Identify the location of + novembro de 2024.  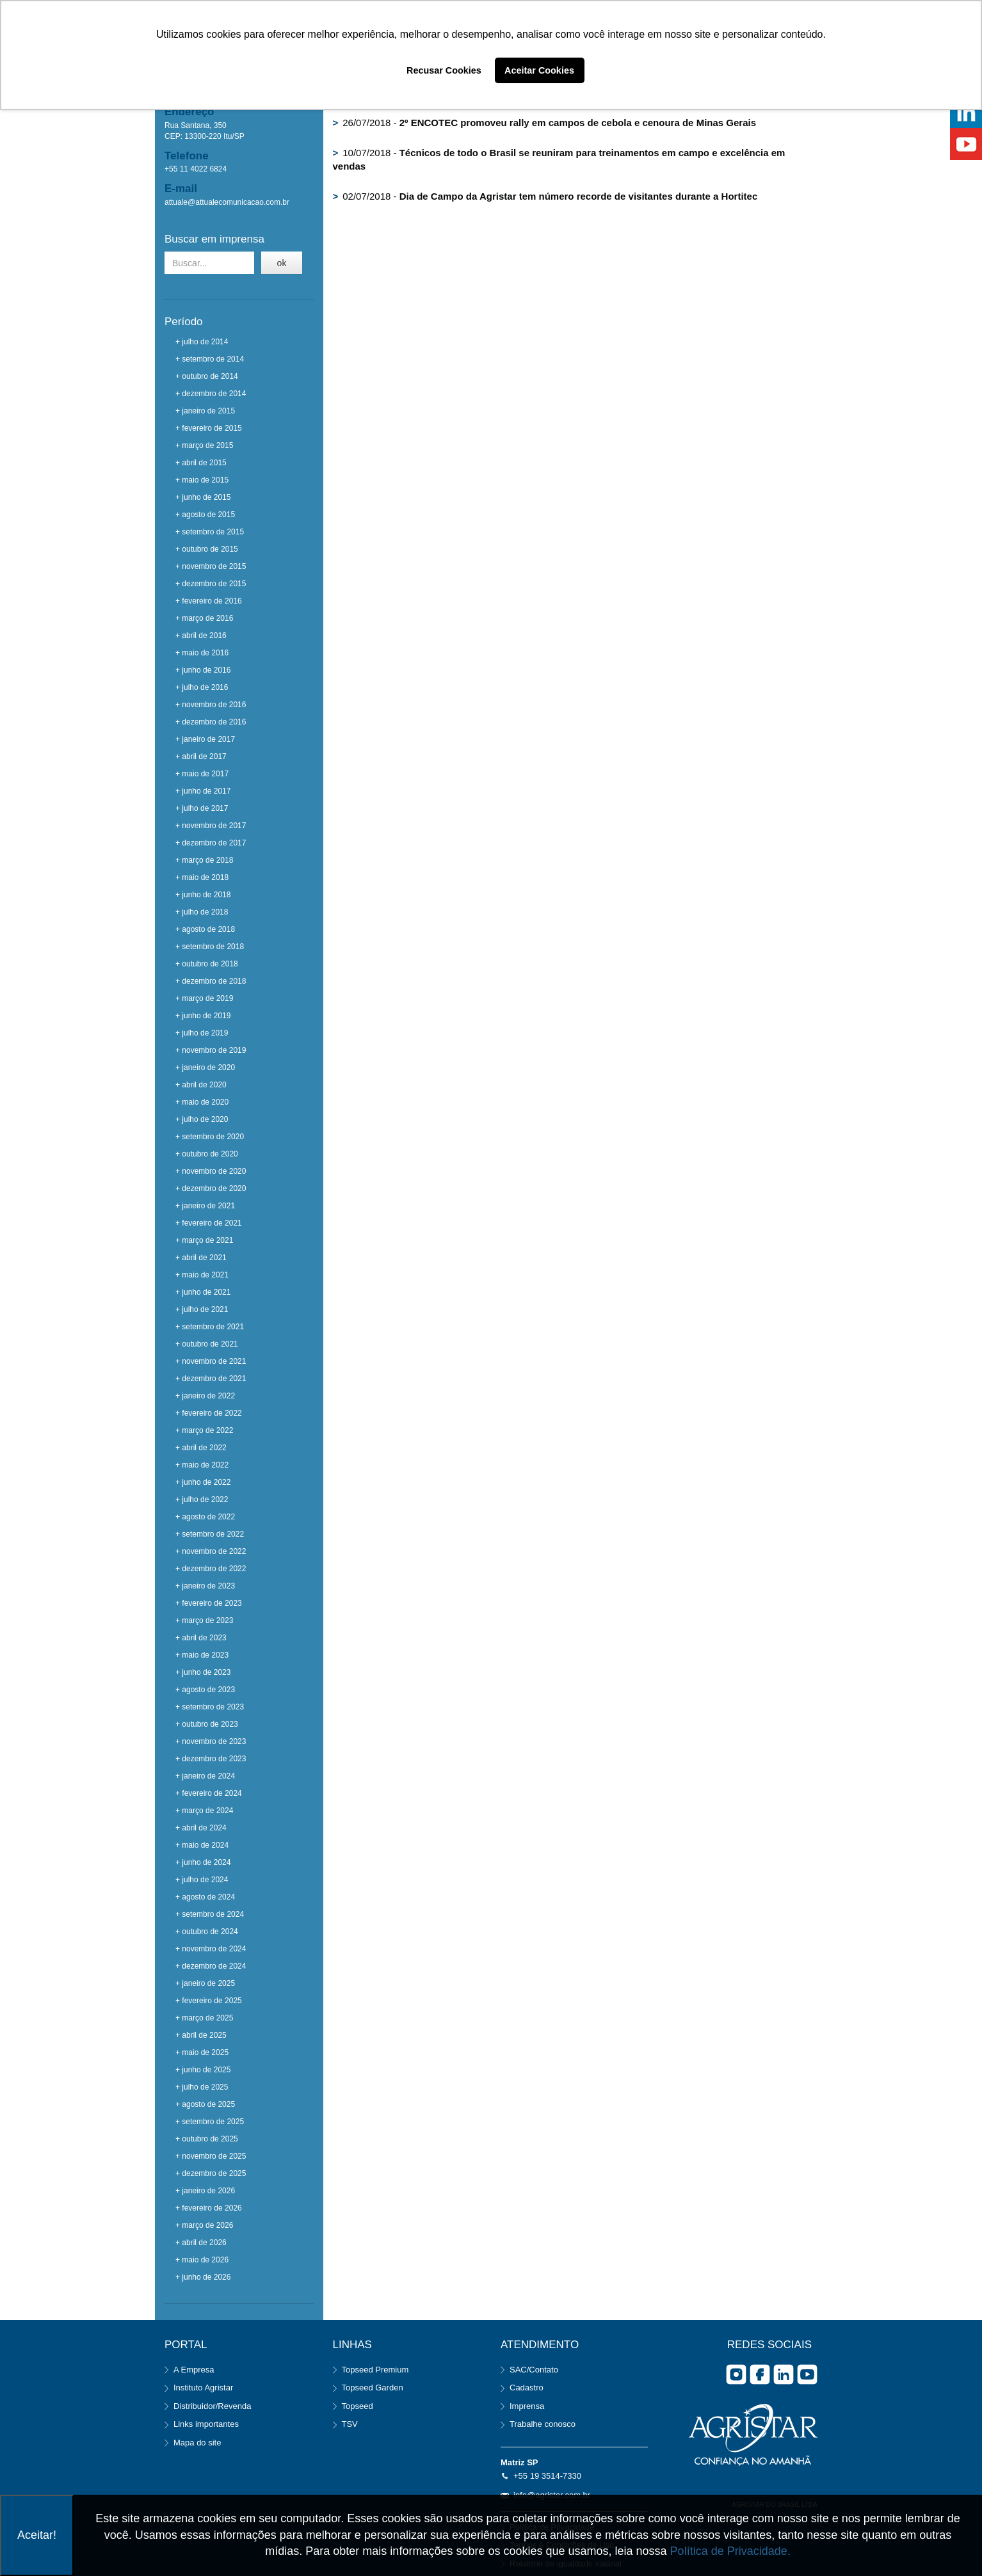
(210, 1948).